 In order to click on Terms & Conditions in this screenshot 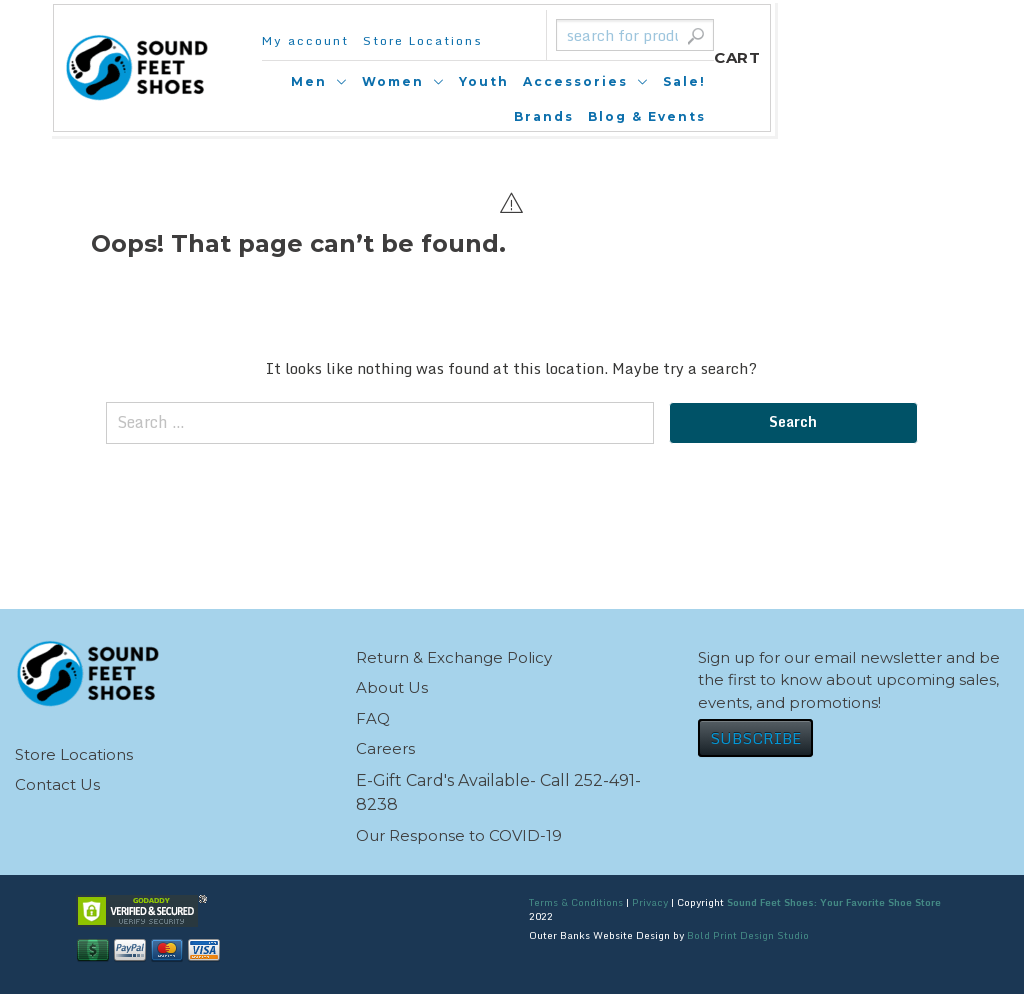, I will do `click(576, 906)`.